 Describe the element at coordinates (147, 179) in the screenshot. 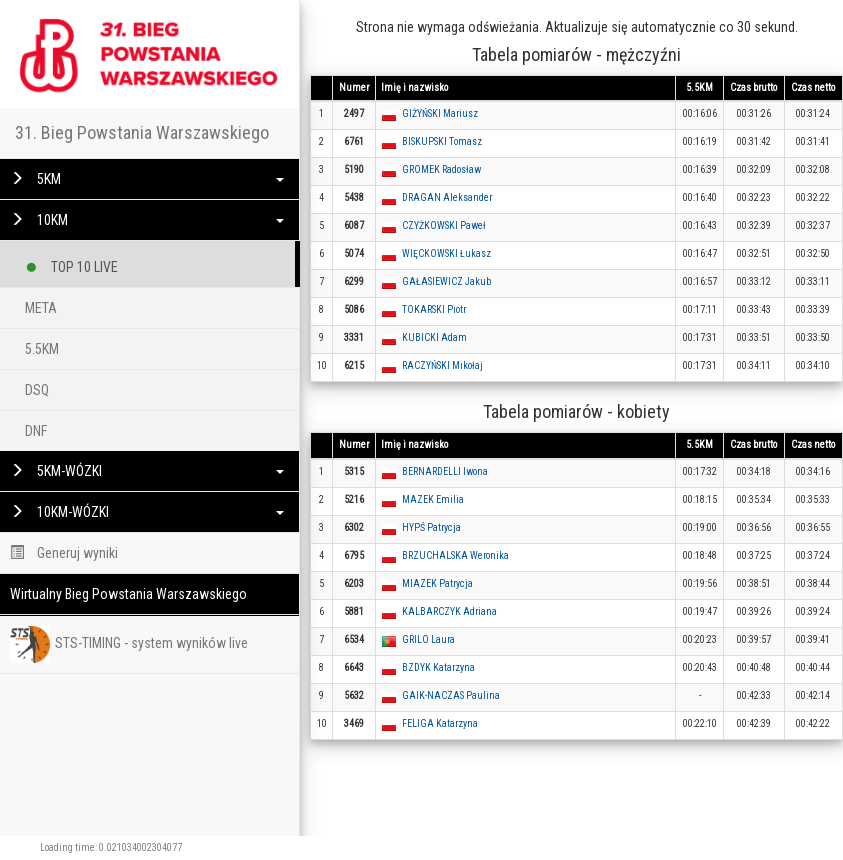

I see `5KM` at that location.